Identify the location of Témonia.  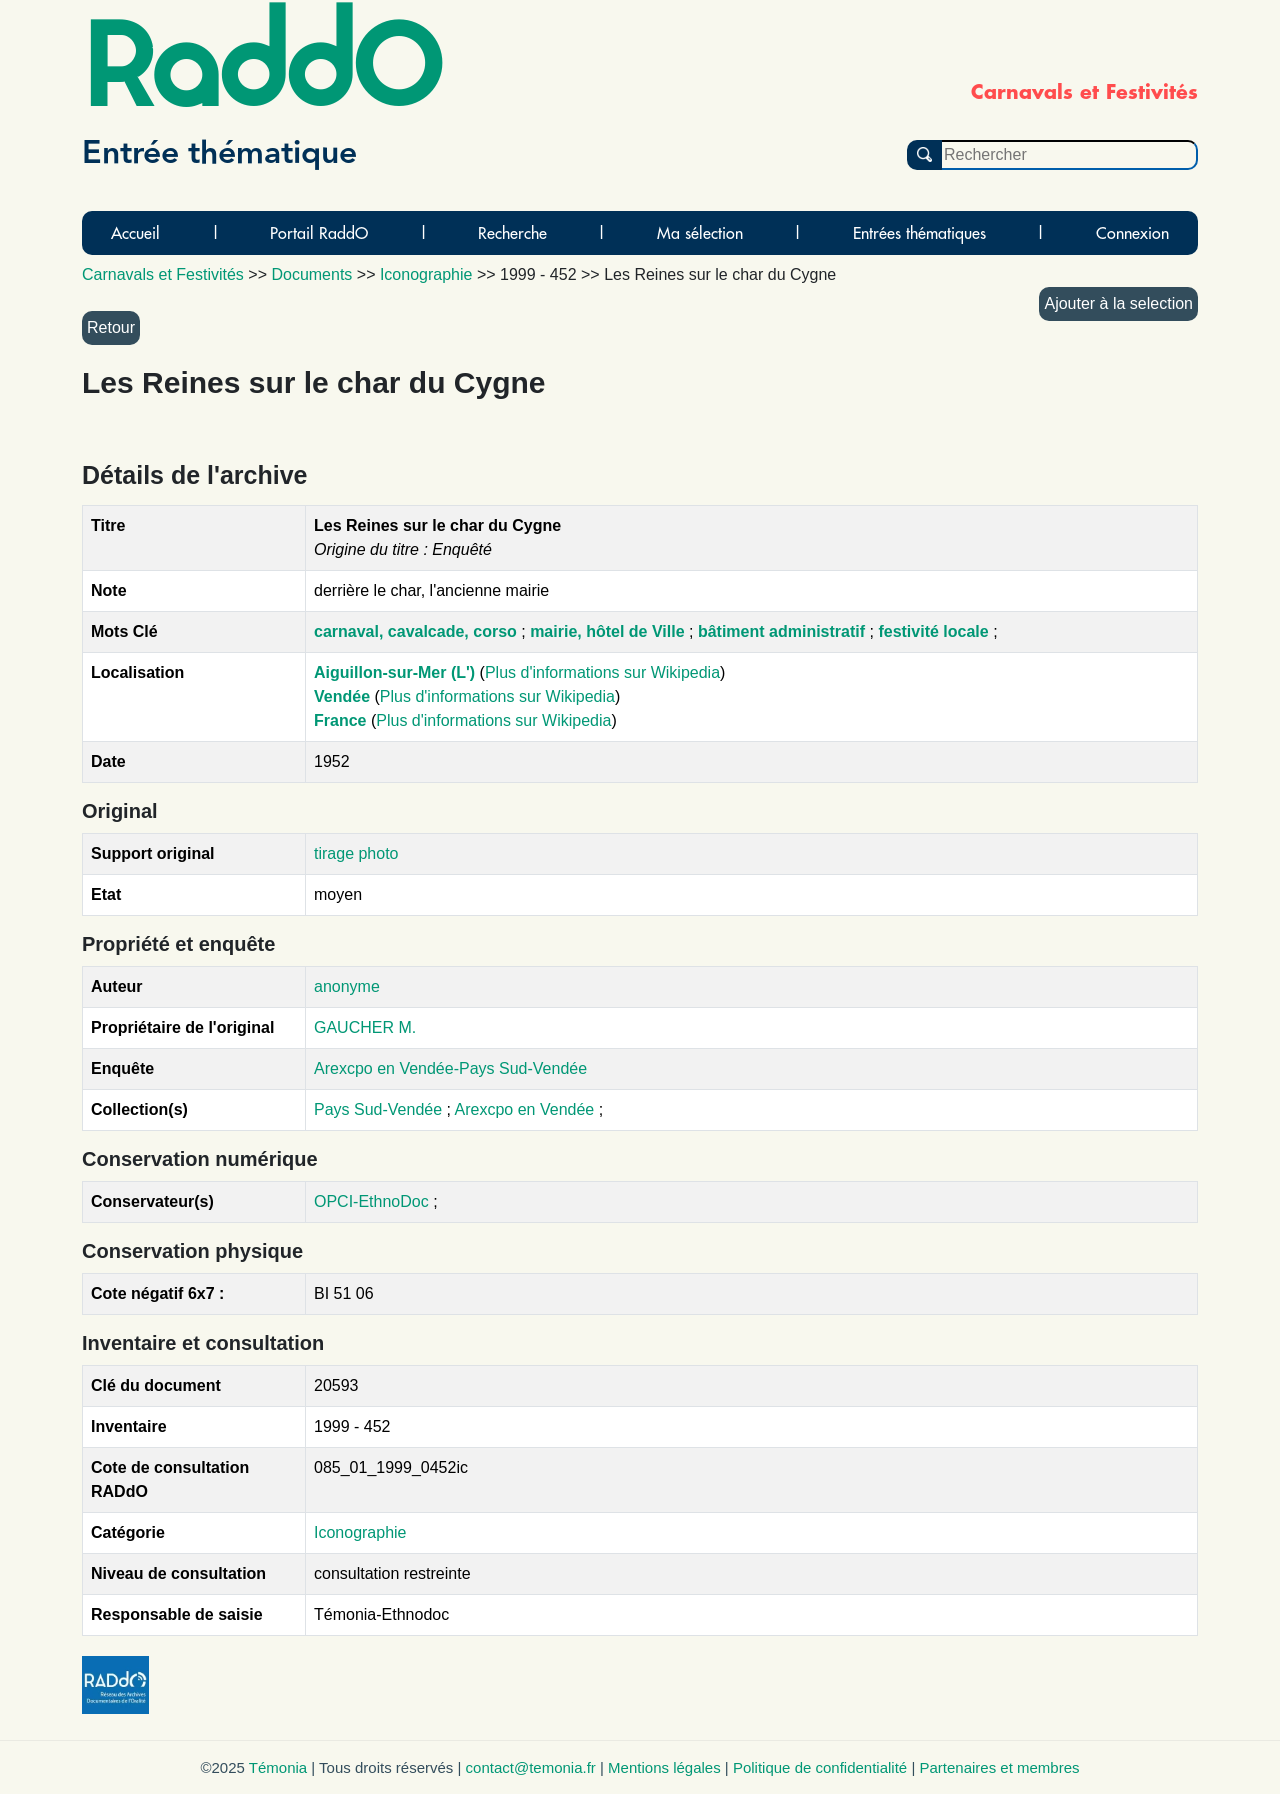
(278, 1767).